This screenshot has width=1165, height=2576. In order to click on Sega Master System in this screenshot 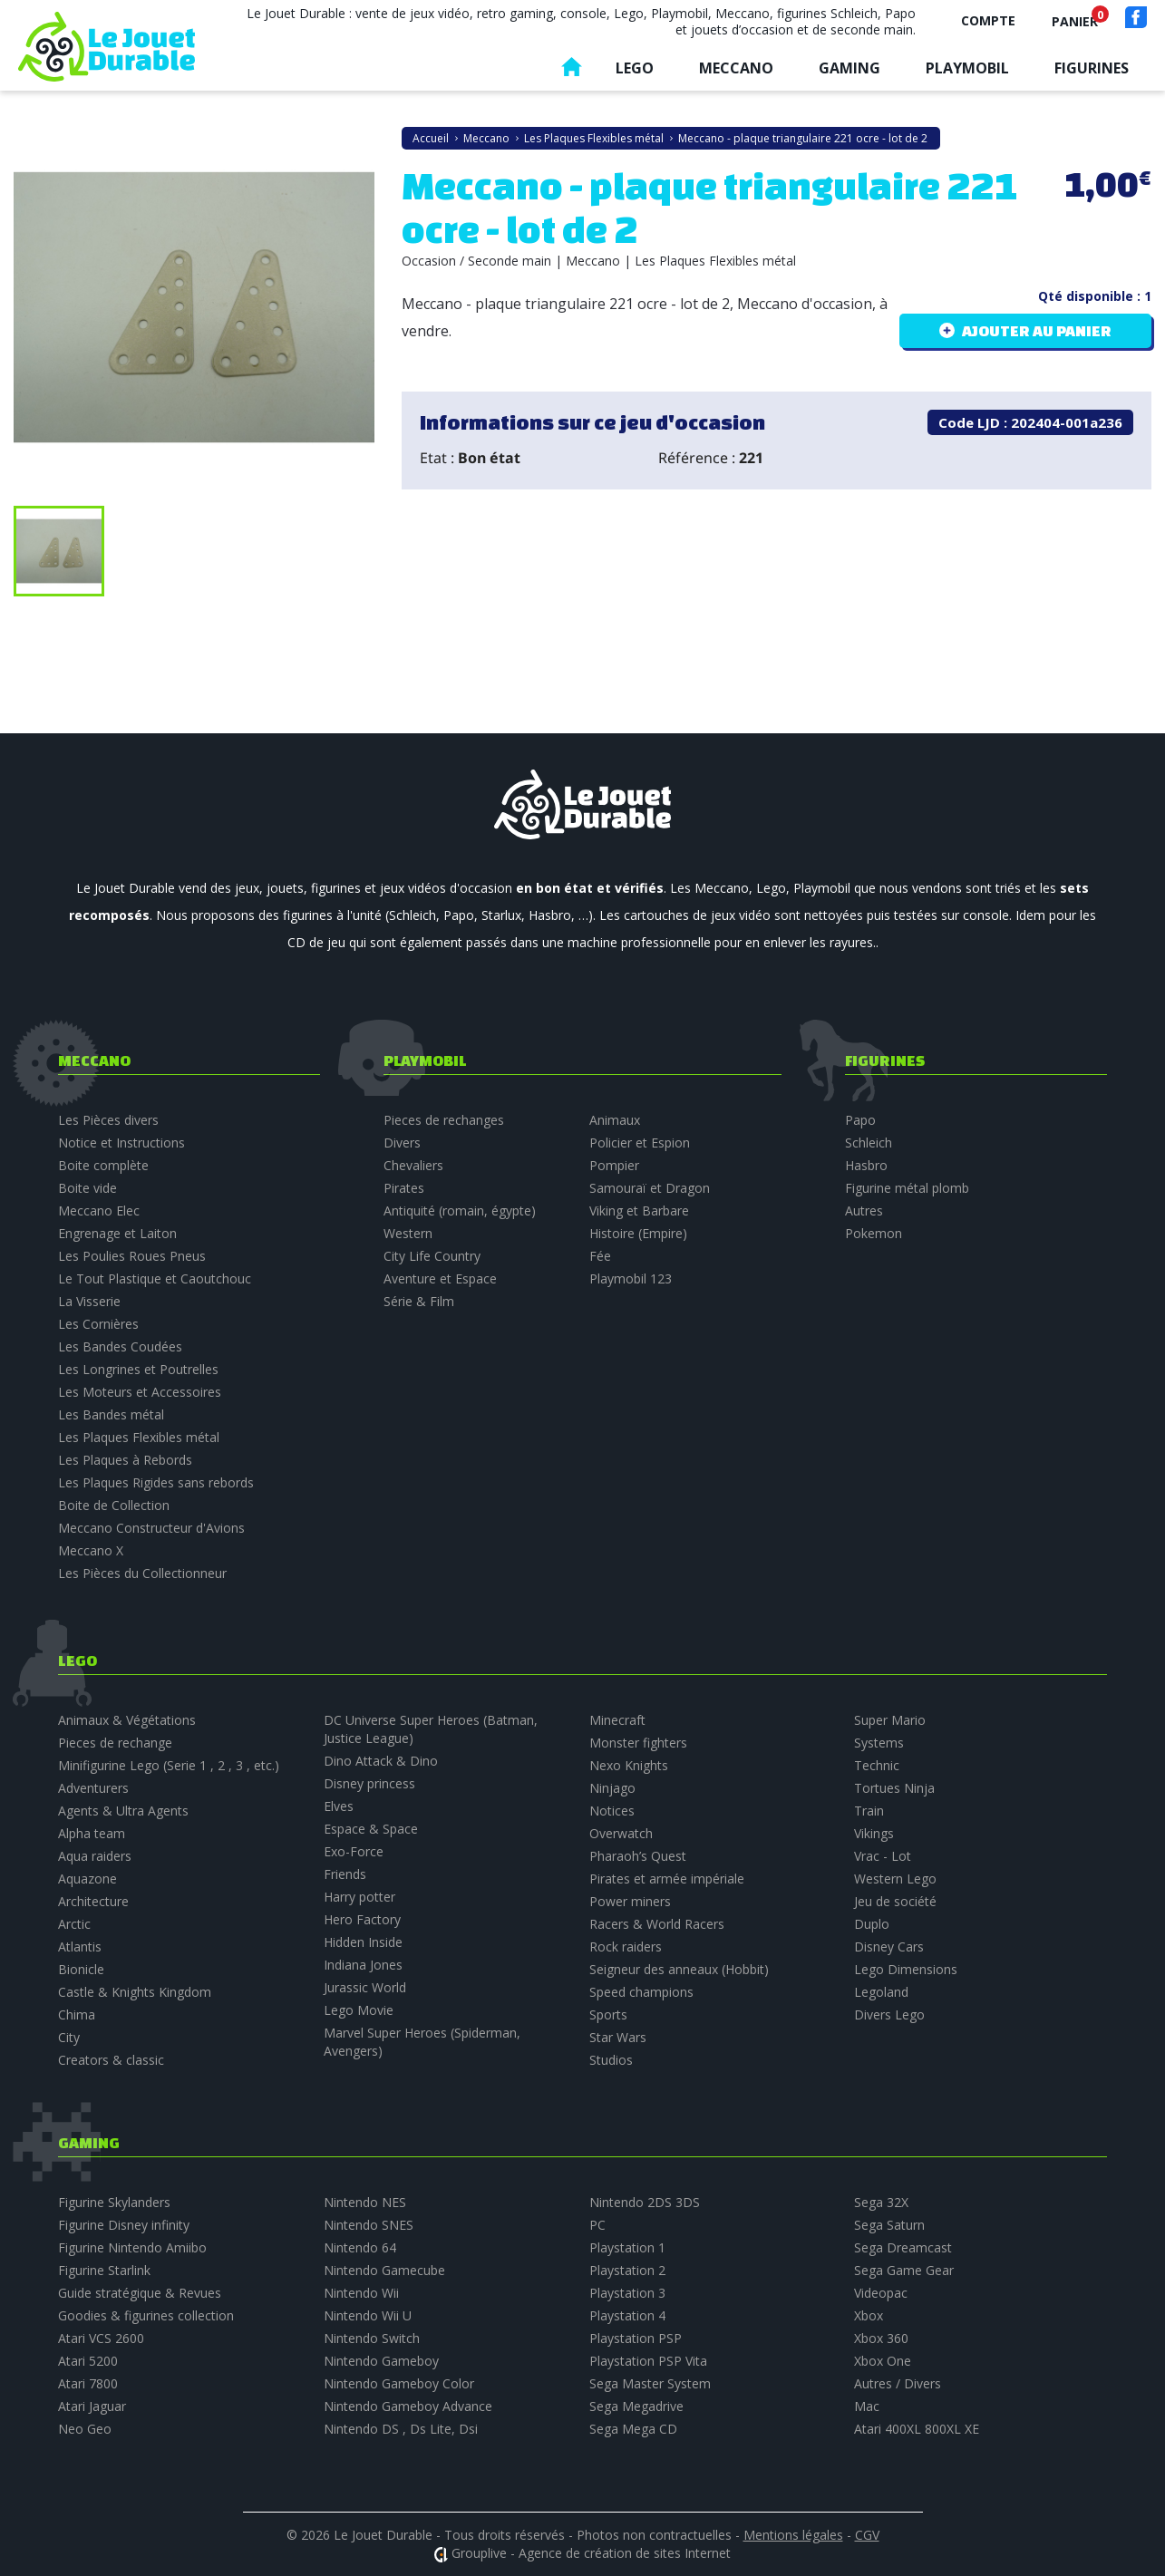, I will do `click(650, 2383)`.